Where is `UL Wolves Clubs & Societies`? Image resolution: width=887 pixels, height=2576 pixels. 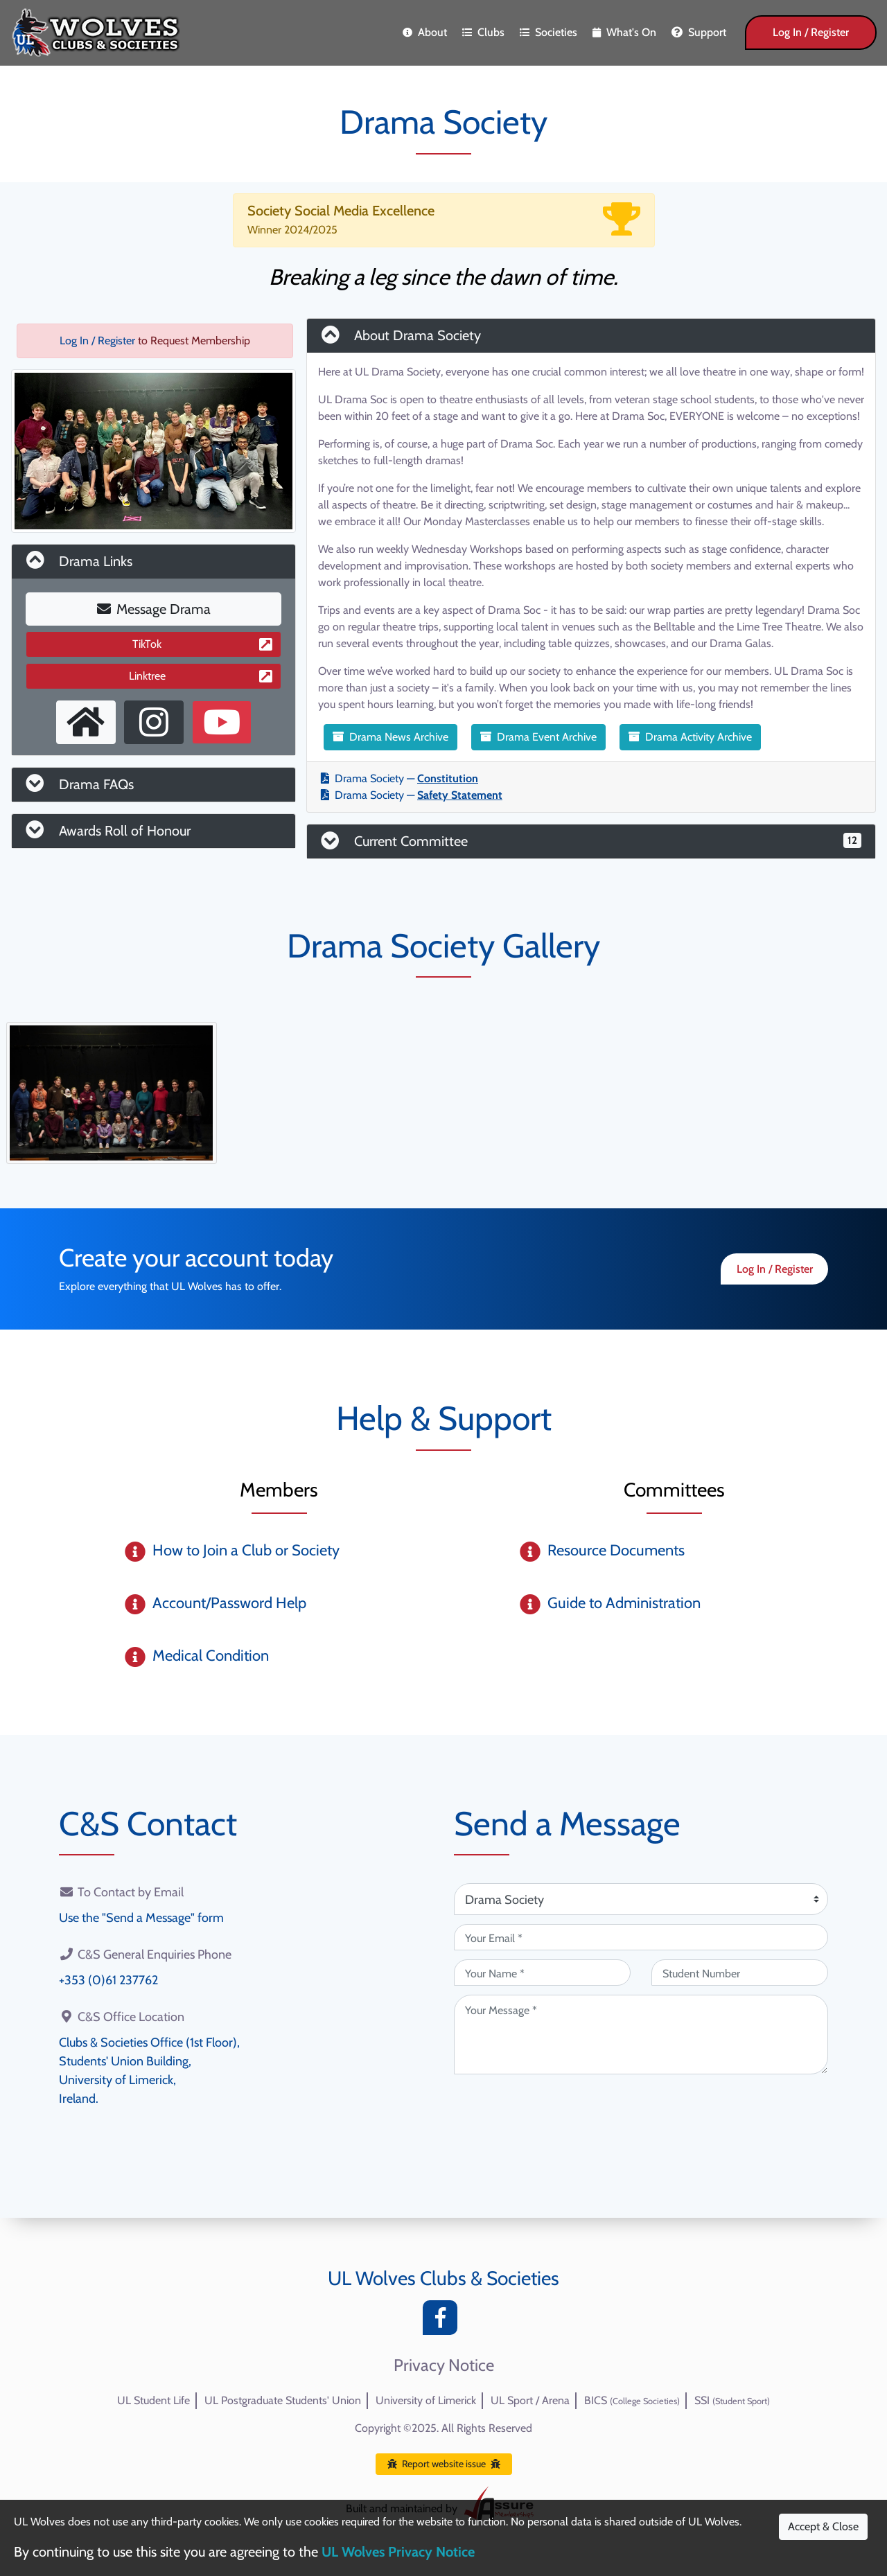 UL Wolves Clubs & Societies is located at coordinates (443, 2278).